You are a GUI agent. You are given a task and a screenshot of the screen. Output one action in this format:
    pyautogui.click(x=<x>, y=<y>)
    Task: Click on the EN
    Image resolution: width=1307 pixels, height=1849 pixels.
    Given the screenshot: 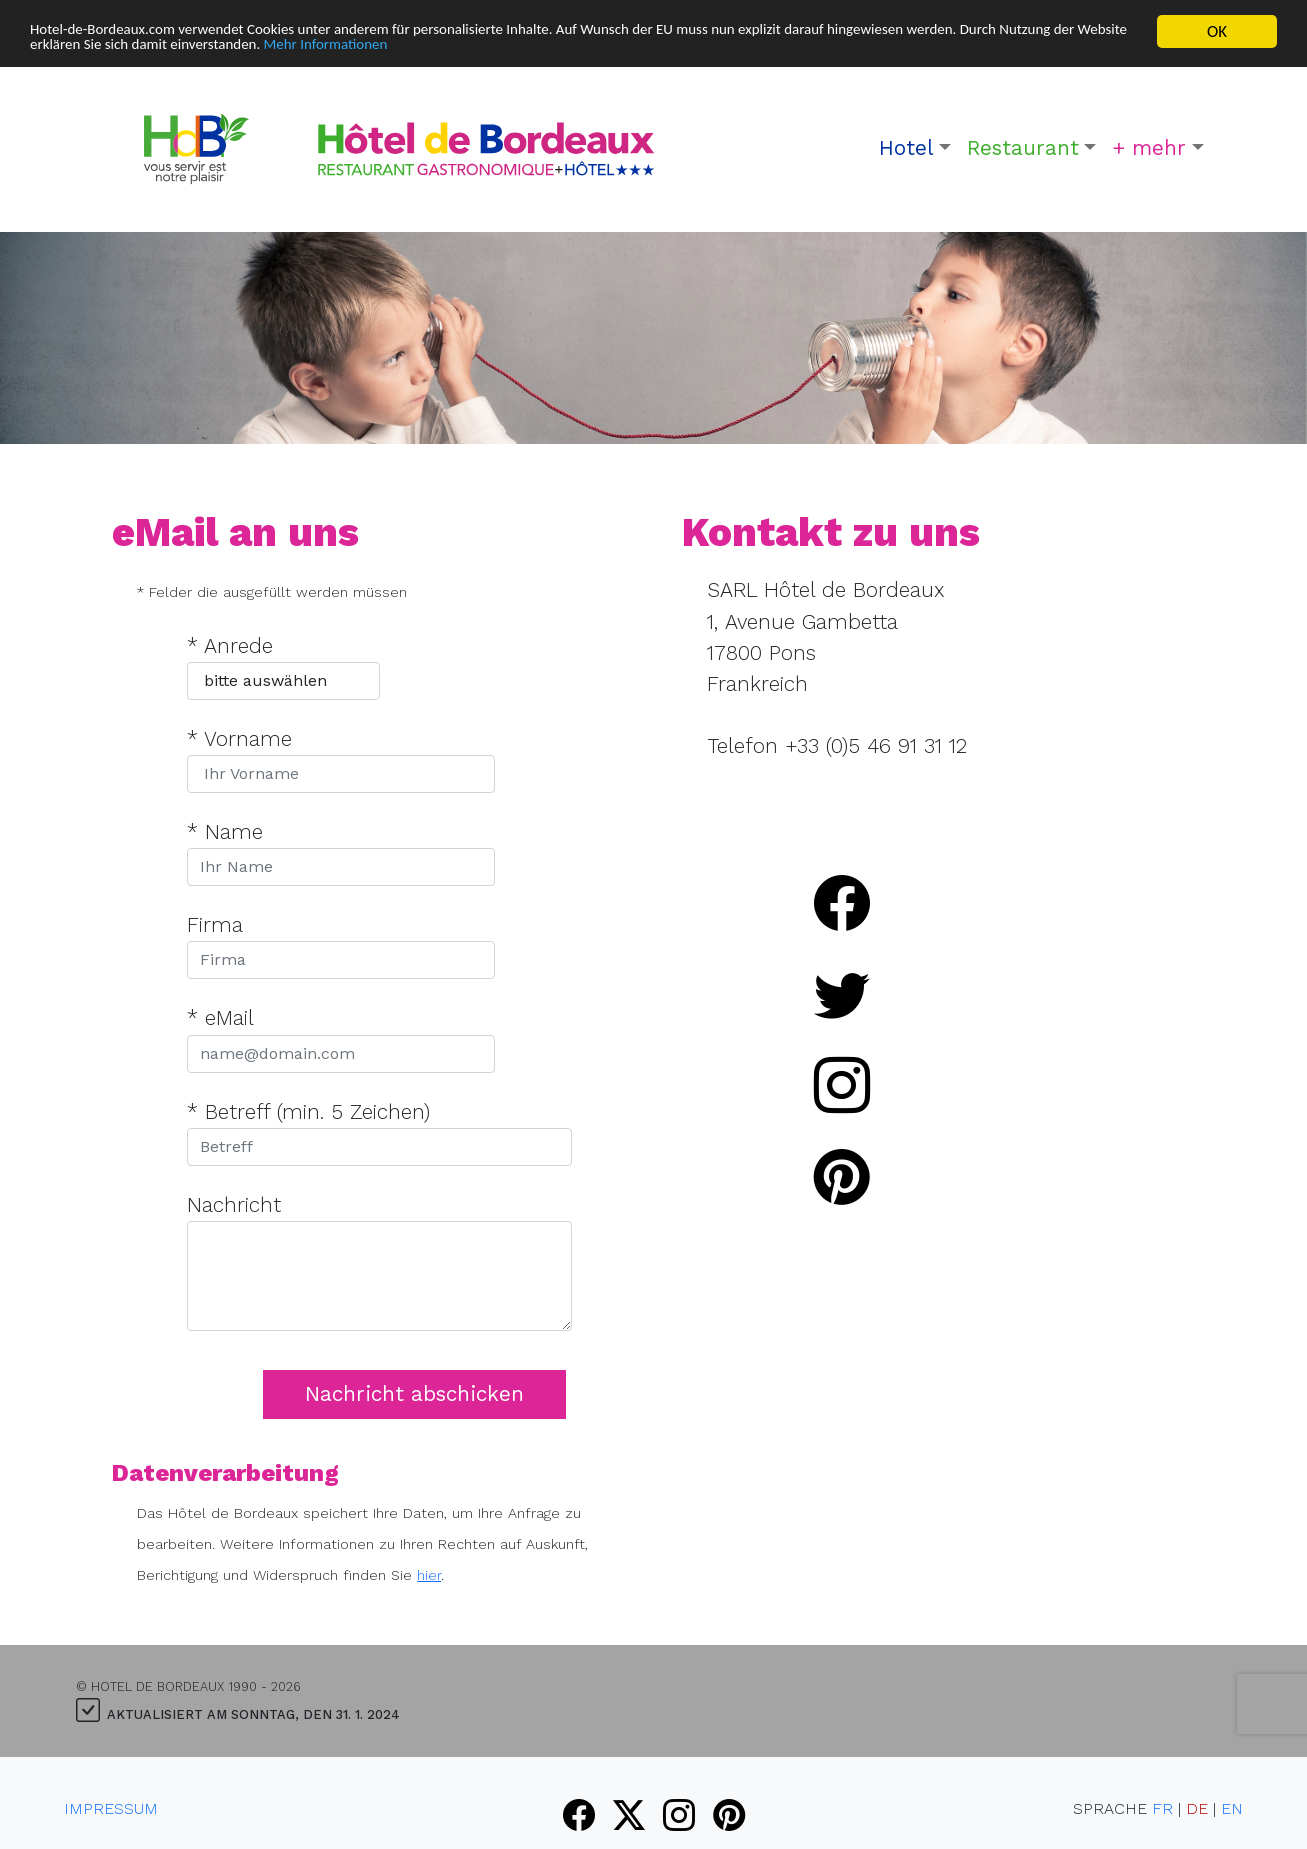 What is the action you would take?
    pyautogui.click(x=1232, y=1808)
    